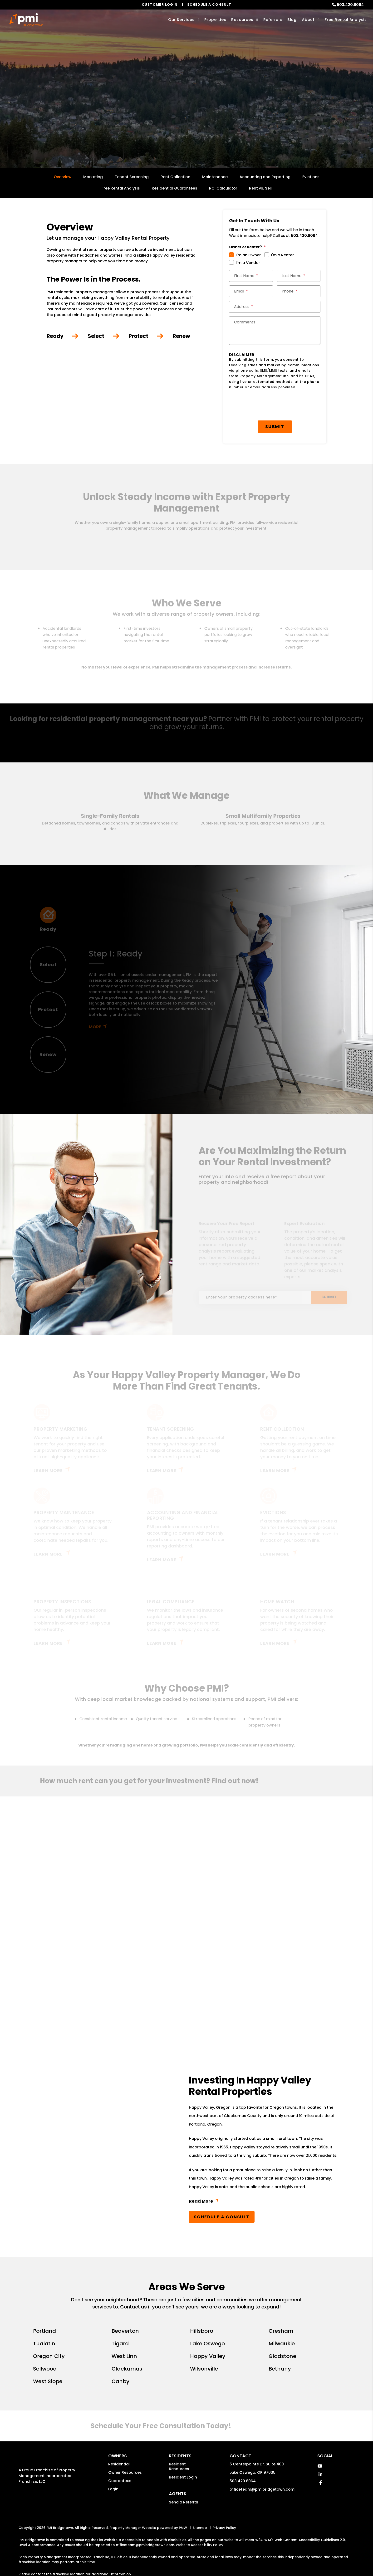 This screenshot has width=373, height=2576. What do you see at coordinates (119, 2464) in the screenshot?
I see `Residential` at bounding box center [119, 2464].